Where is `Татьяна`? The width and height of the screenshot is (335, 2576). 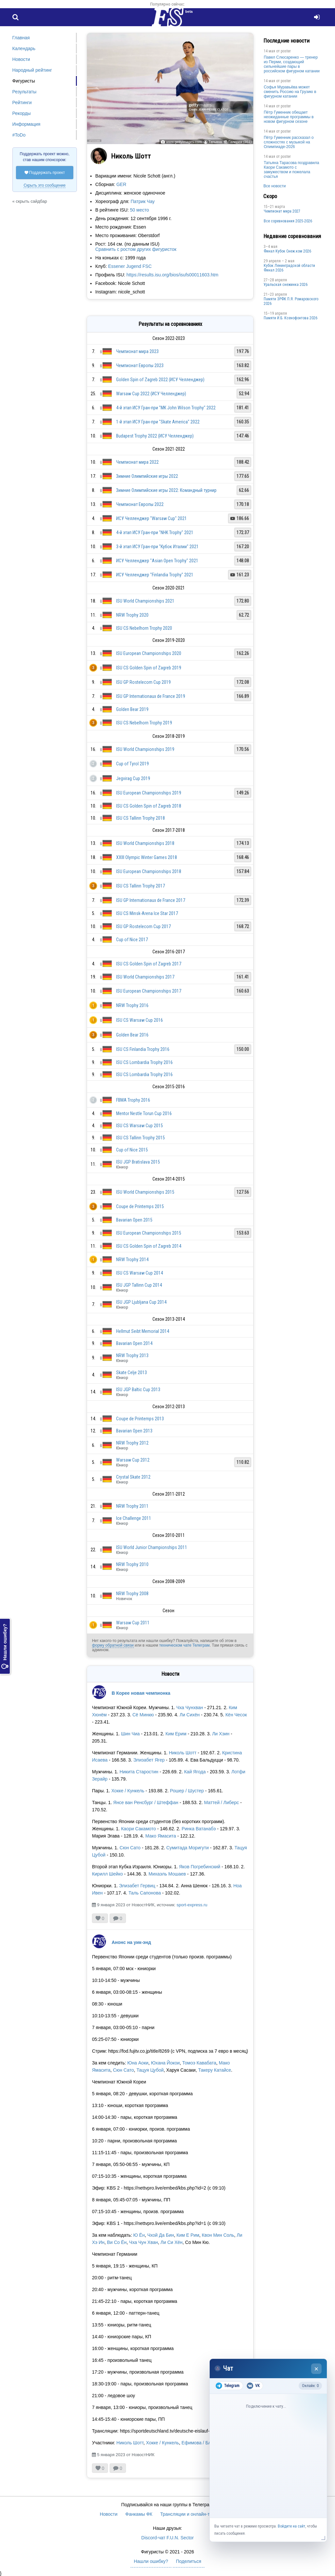
Татьяна is located at coordinates (215, 142).